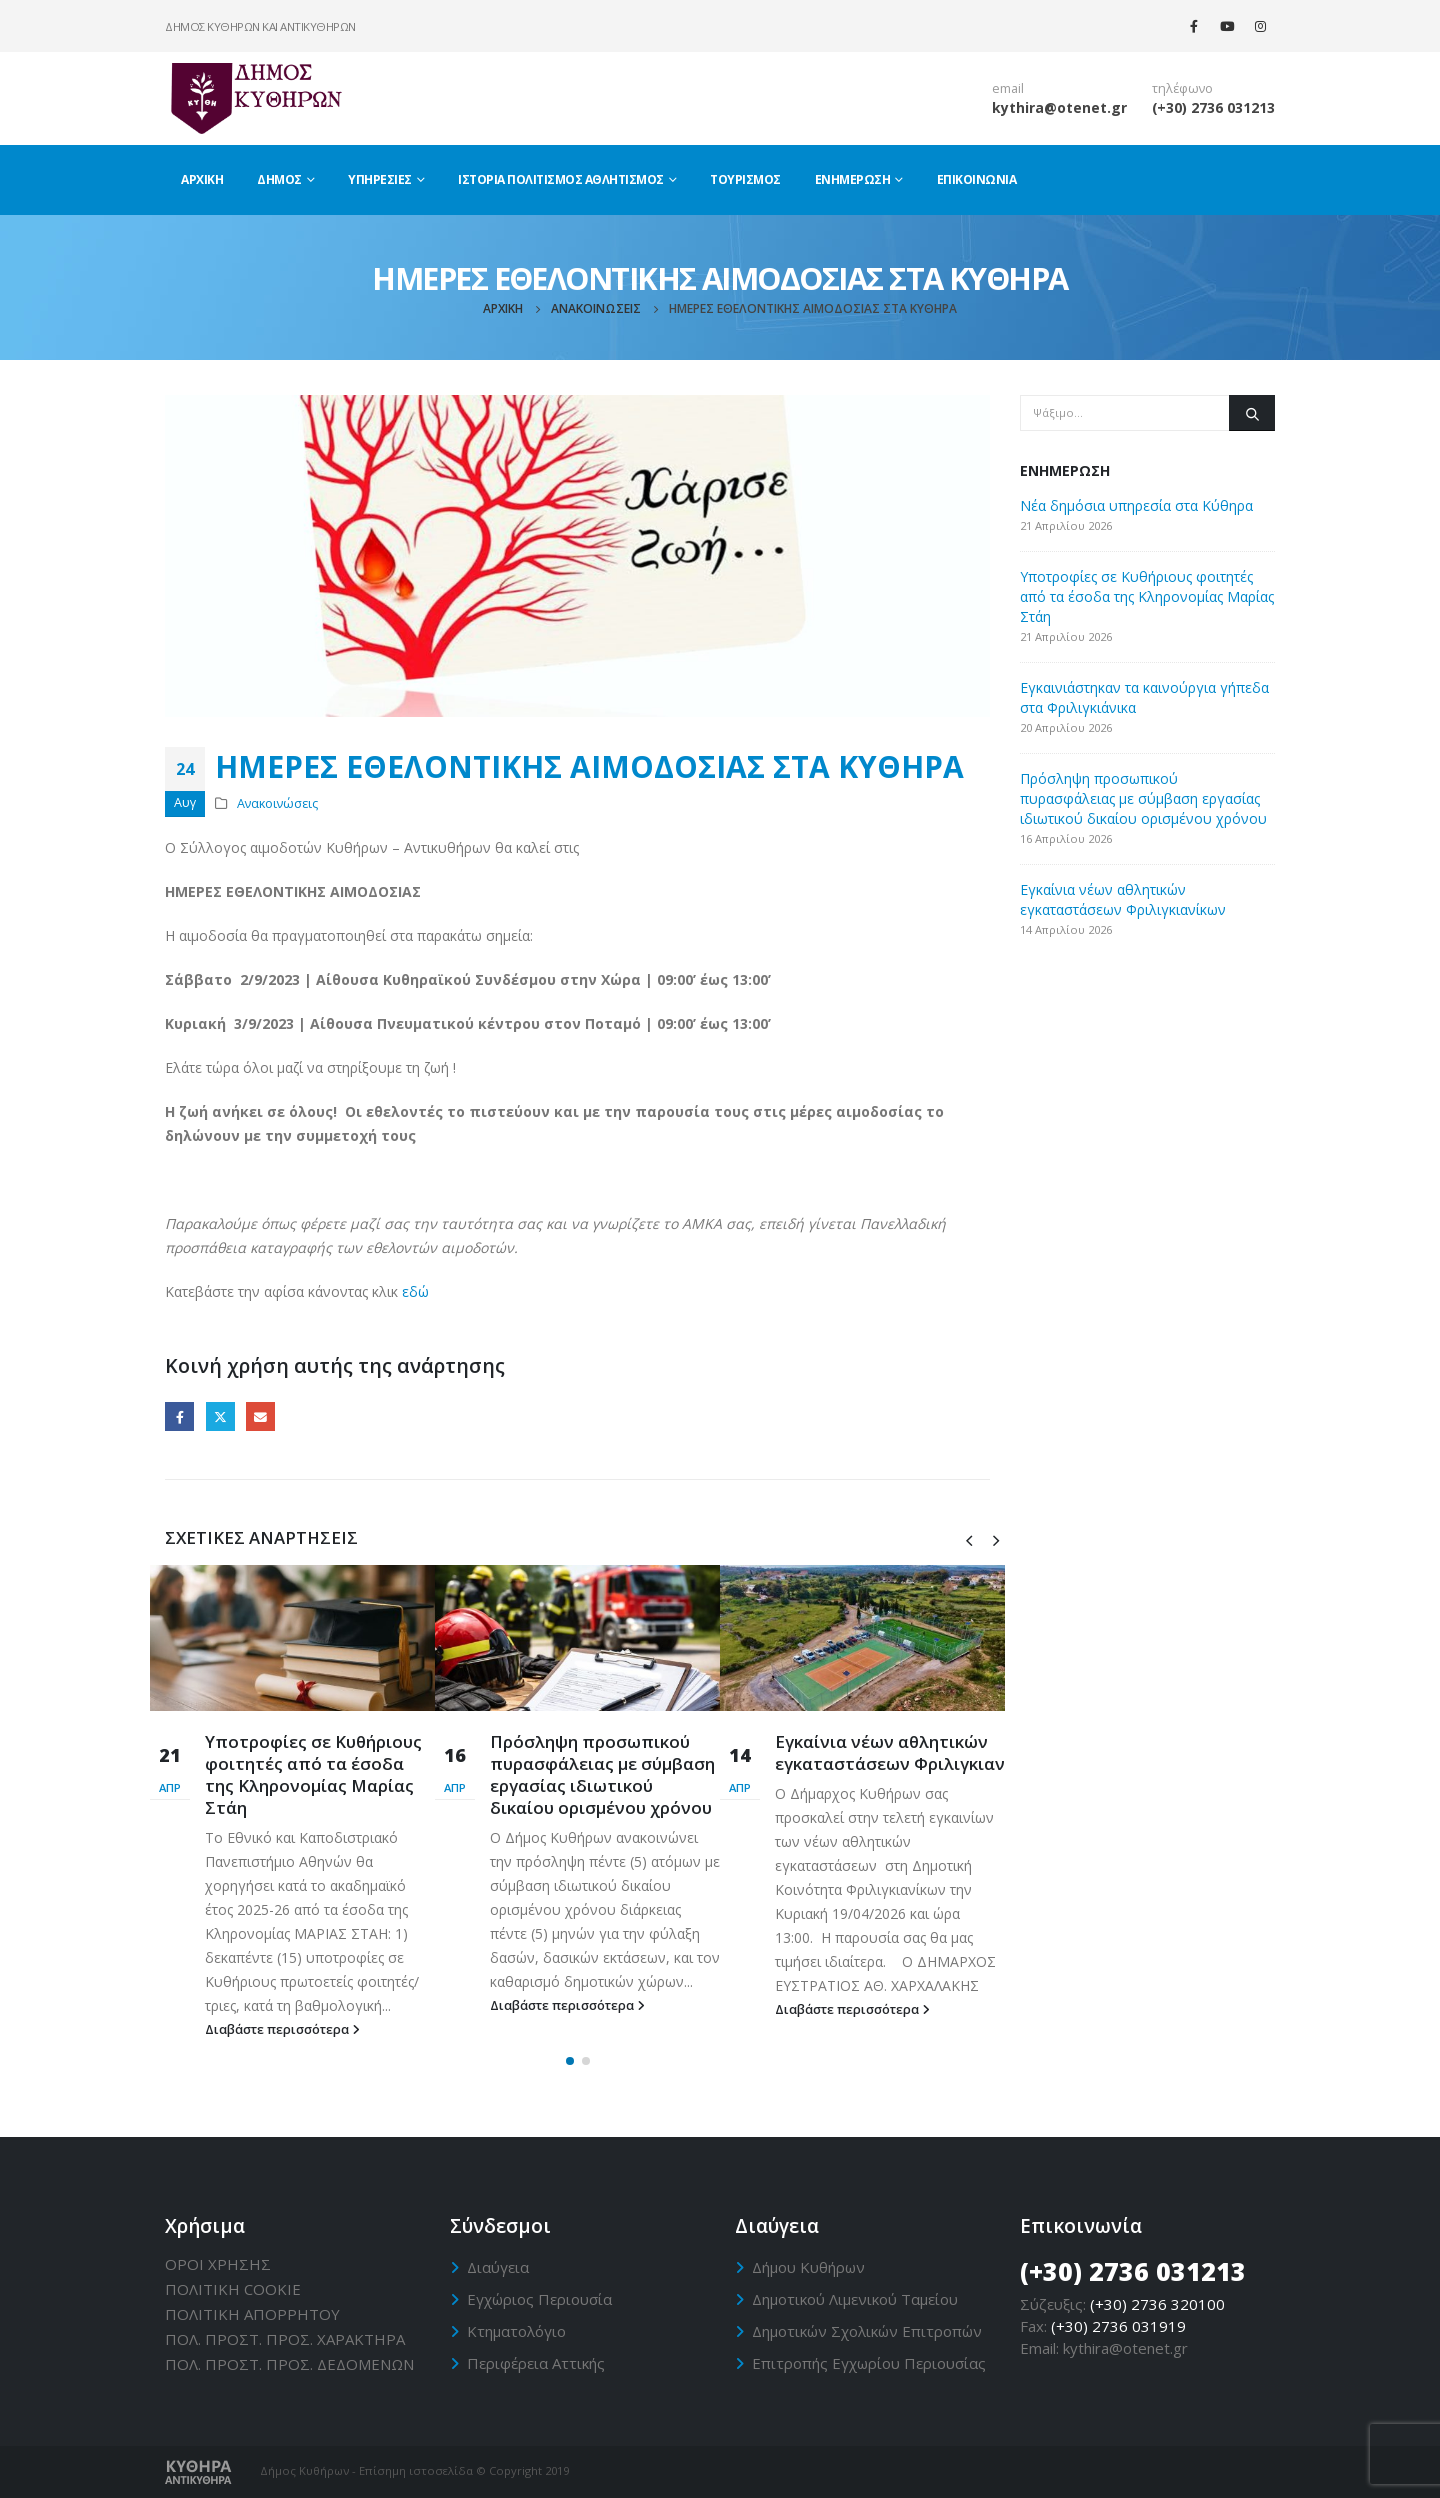 The image size is (1440, 2498). What do you see at coordinates (1182, 88) in the screenshot?
I see `τηλέφωνο` at bounding box center [1182, 88].